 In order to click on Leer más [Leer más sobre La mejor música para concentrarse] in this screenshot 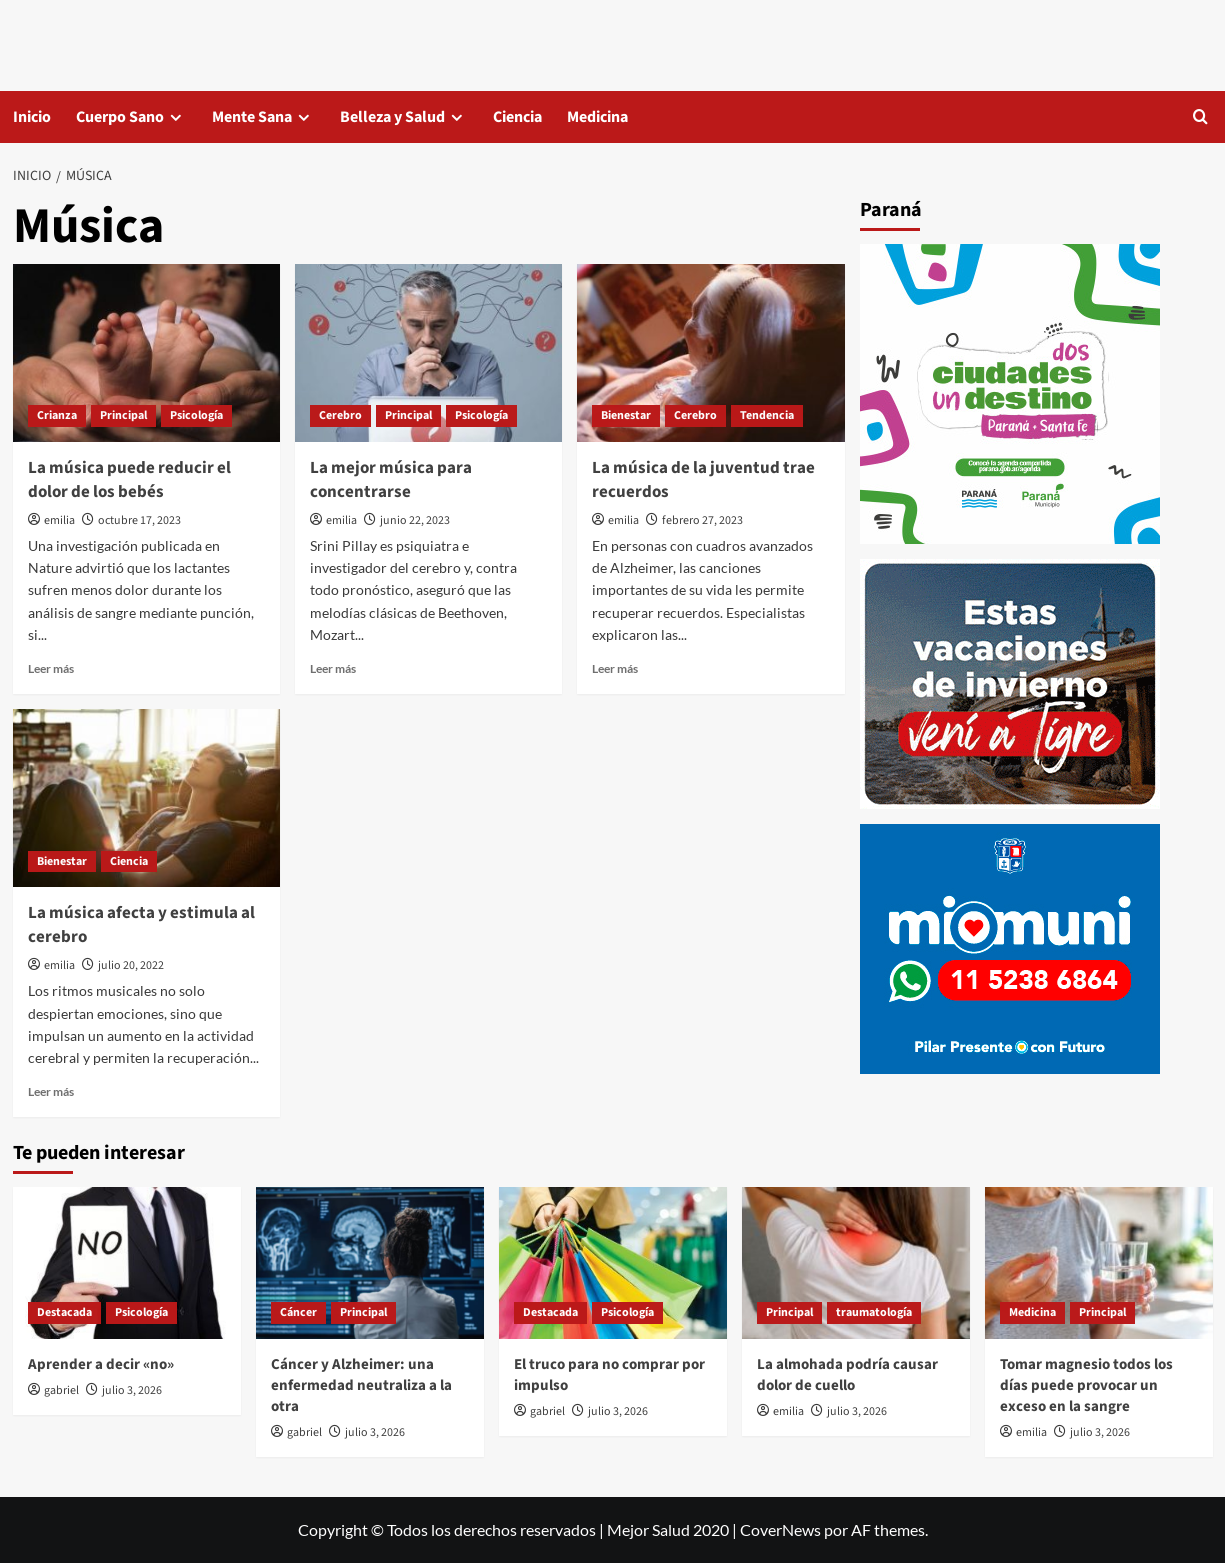, I will do `click(333, 668)`.